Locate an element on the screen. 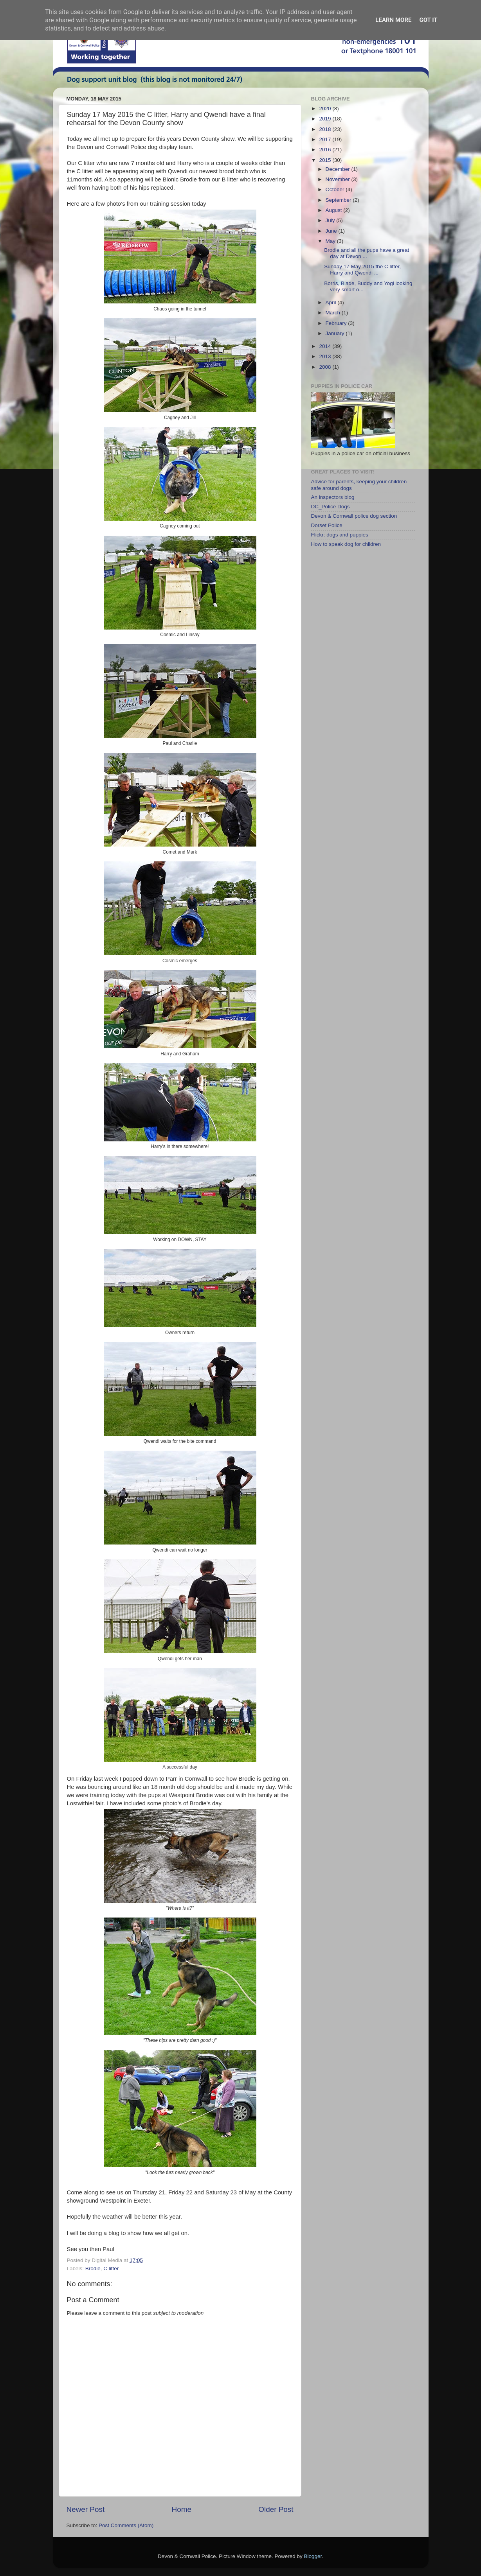  2014 is located at coordinates (325, 346).